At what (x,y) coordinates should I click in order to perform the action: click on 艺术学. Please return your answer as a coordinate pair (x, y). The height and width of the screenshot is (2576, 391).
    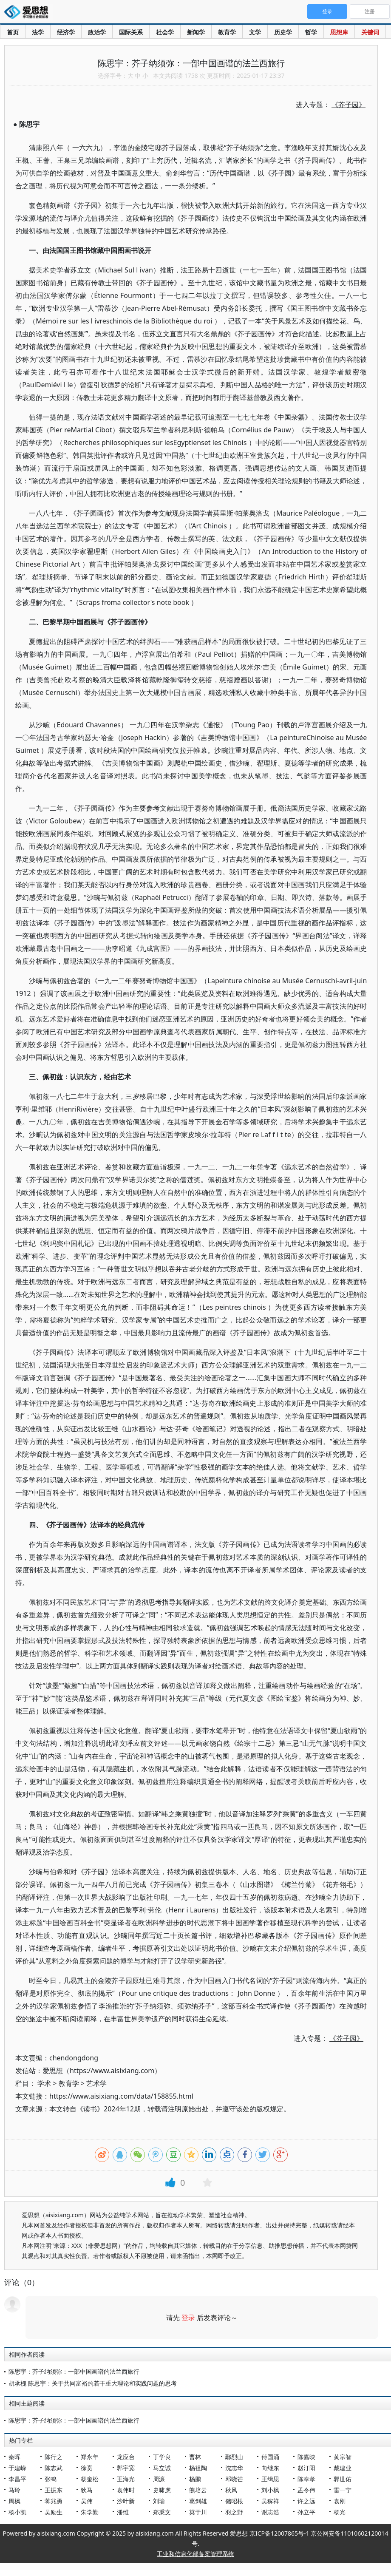
    Looking at the image, I should click on (96, 2083).